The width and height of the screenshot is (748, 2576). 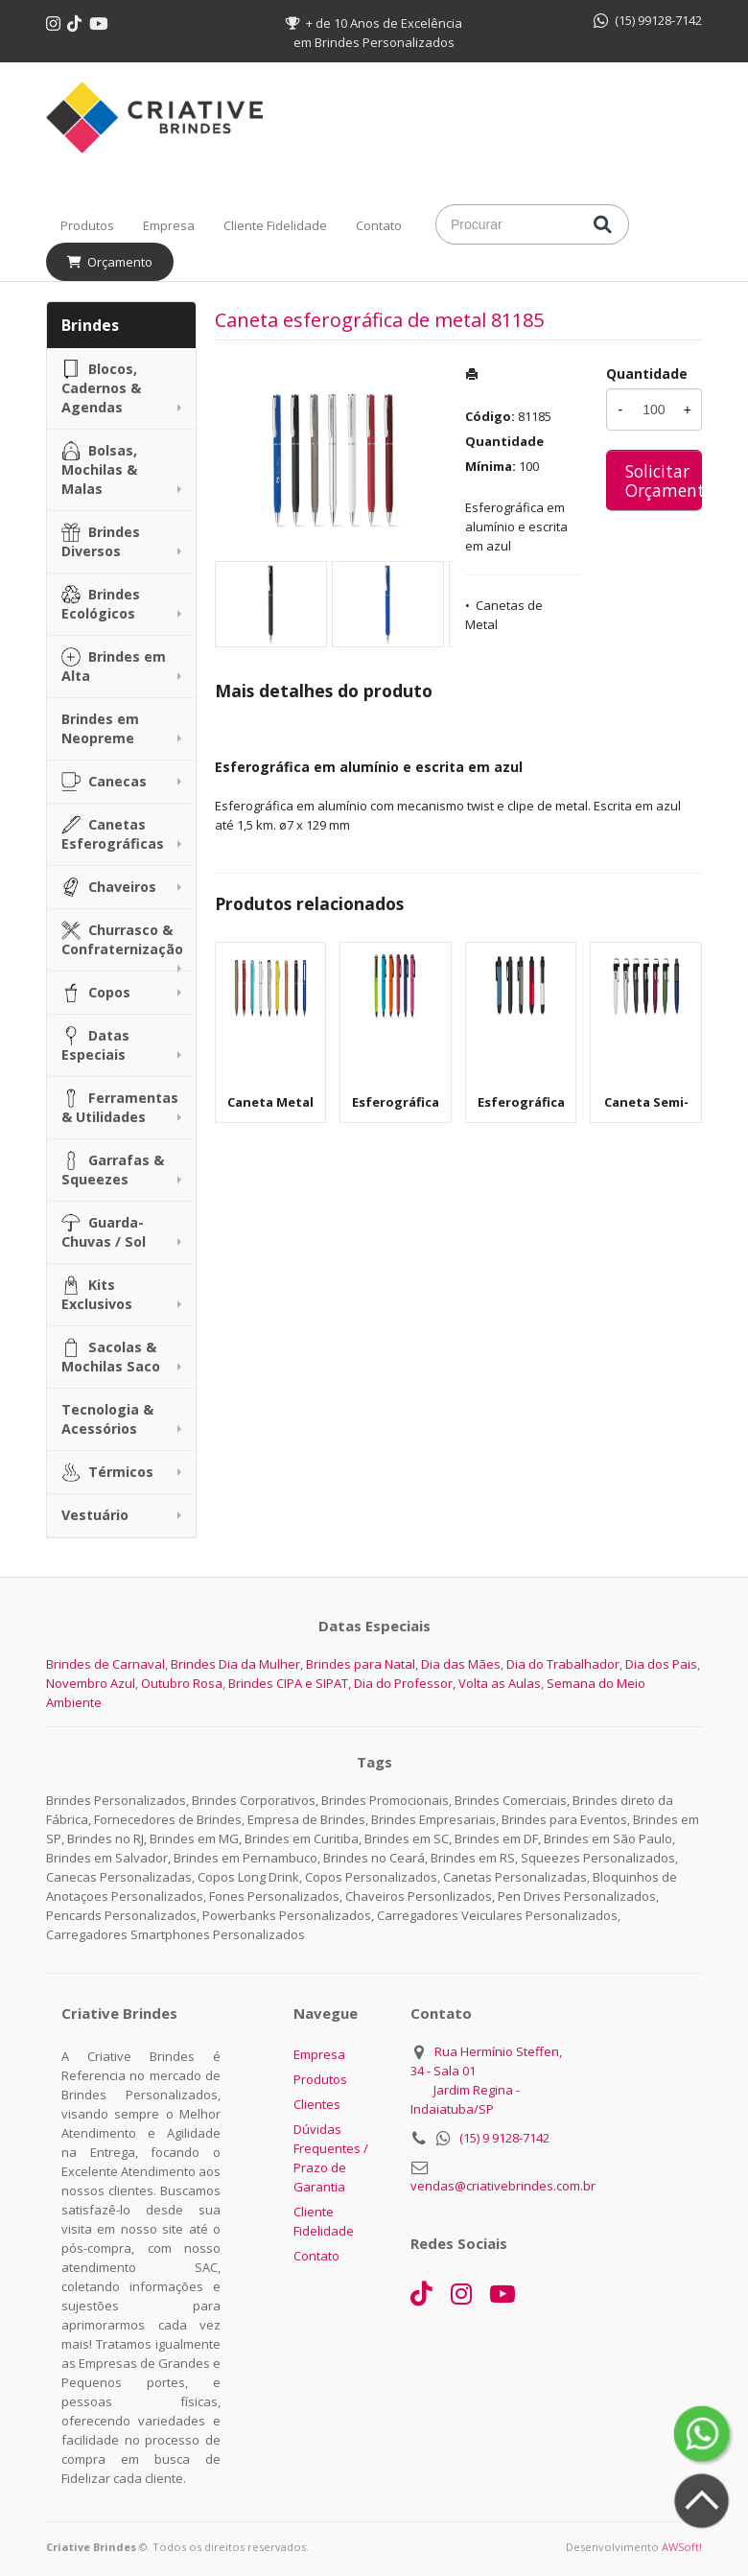 What do you see at coordinates (181, 1683) in the screenshot?
I see `Outubro Rosa` at bounding box center [181, 1683].